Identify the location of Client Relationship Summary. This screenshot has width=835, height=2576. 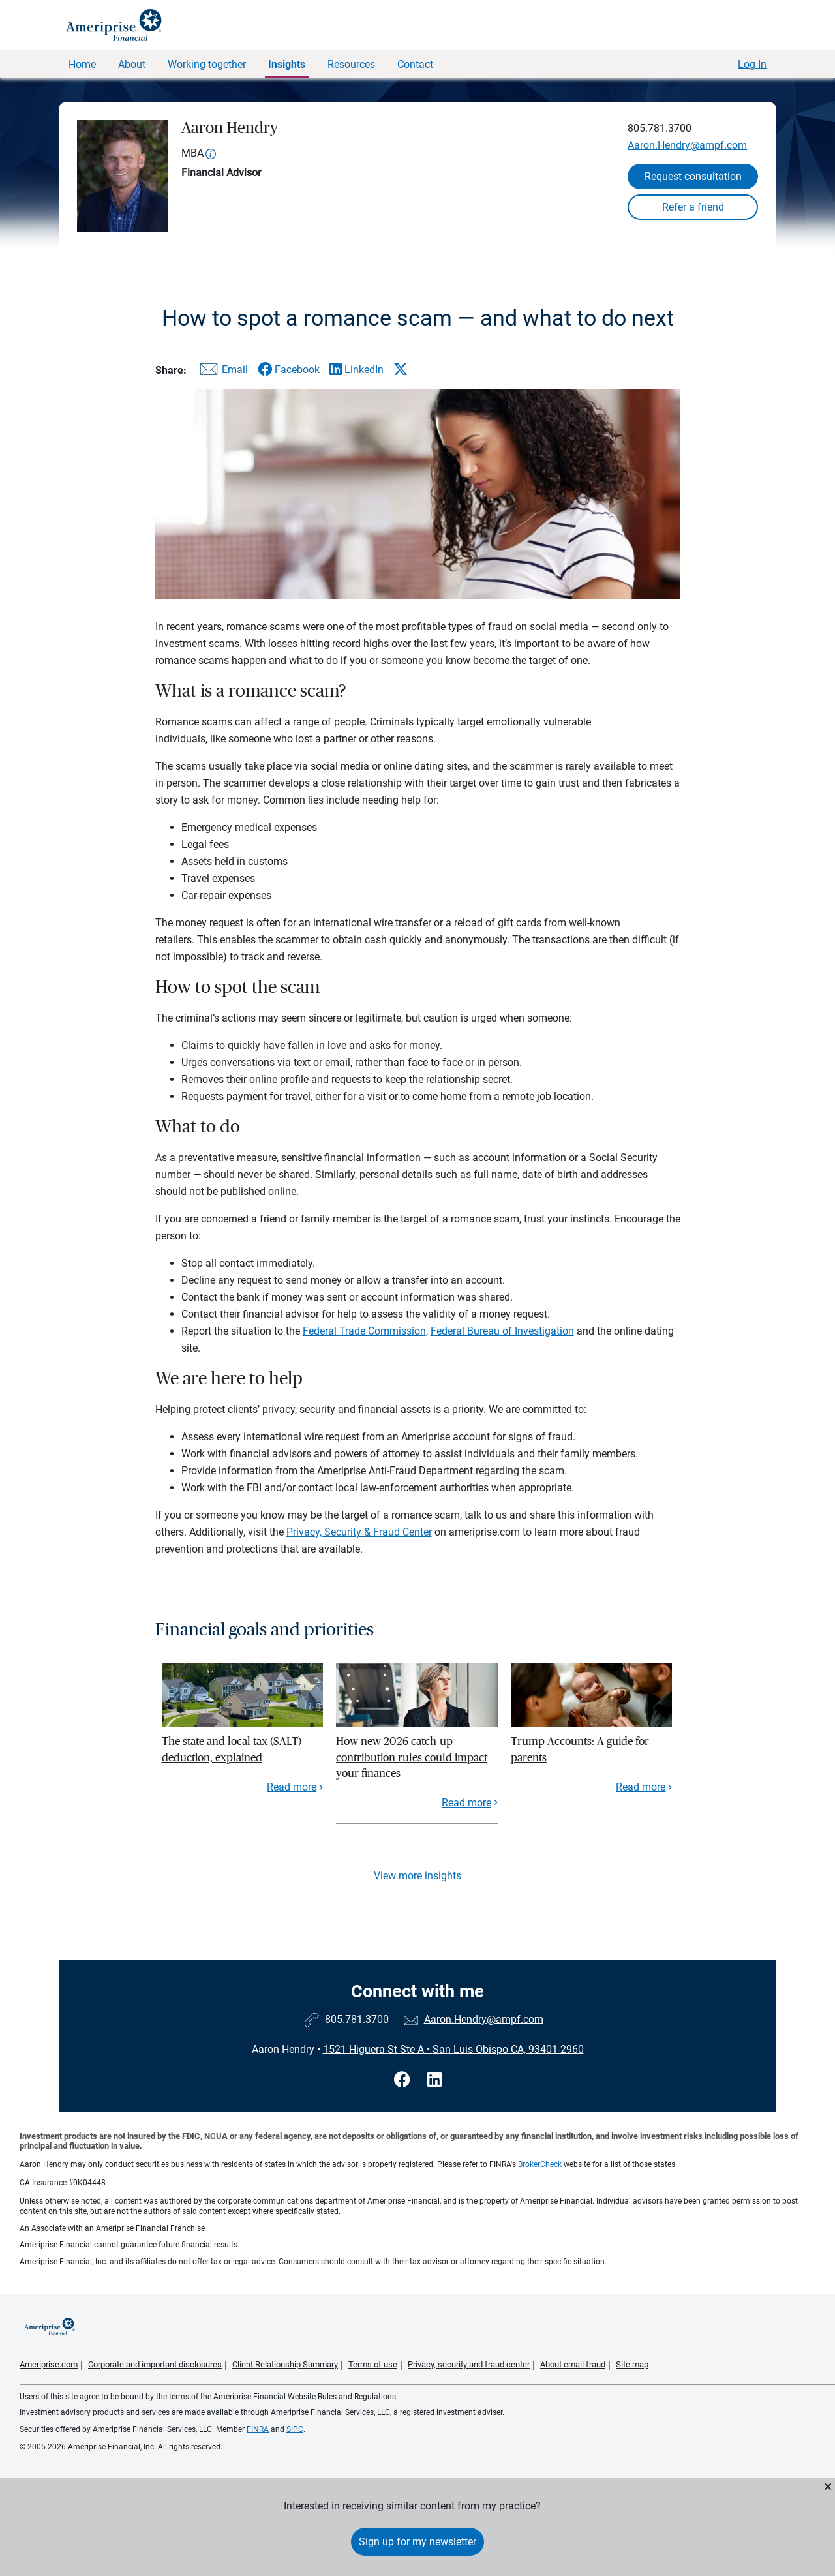
(285, 2364).